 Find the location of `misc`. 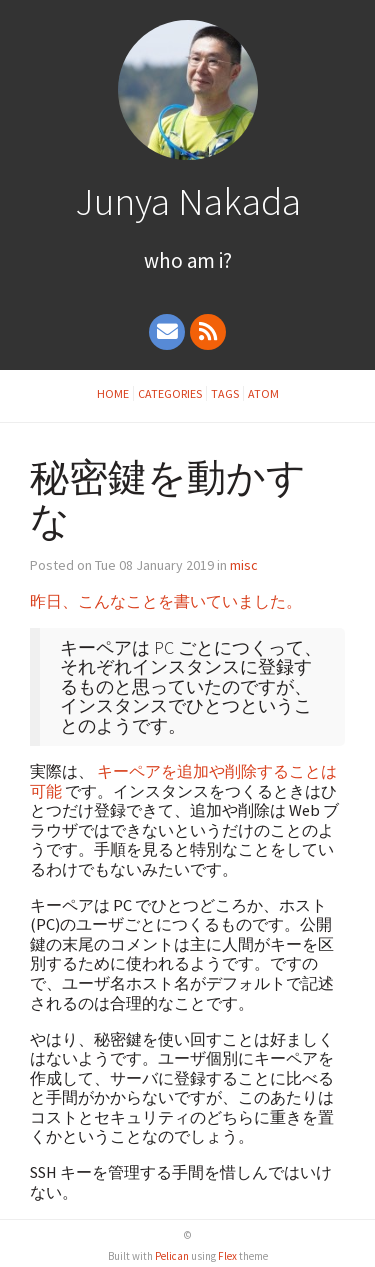

misc is located at coordinates (244, 565).